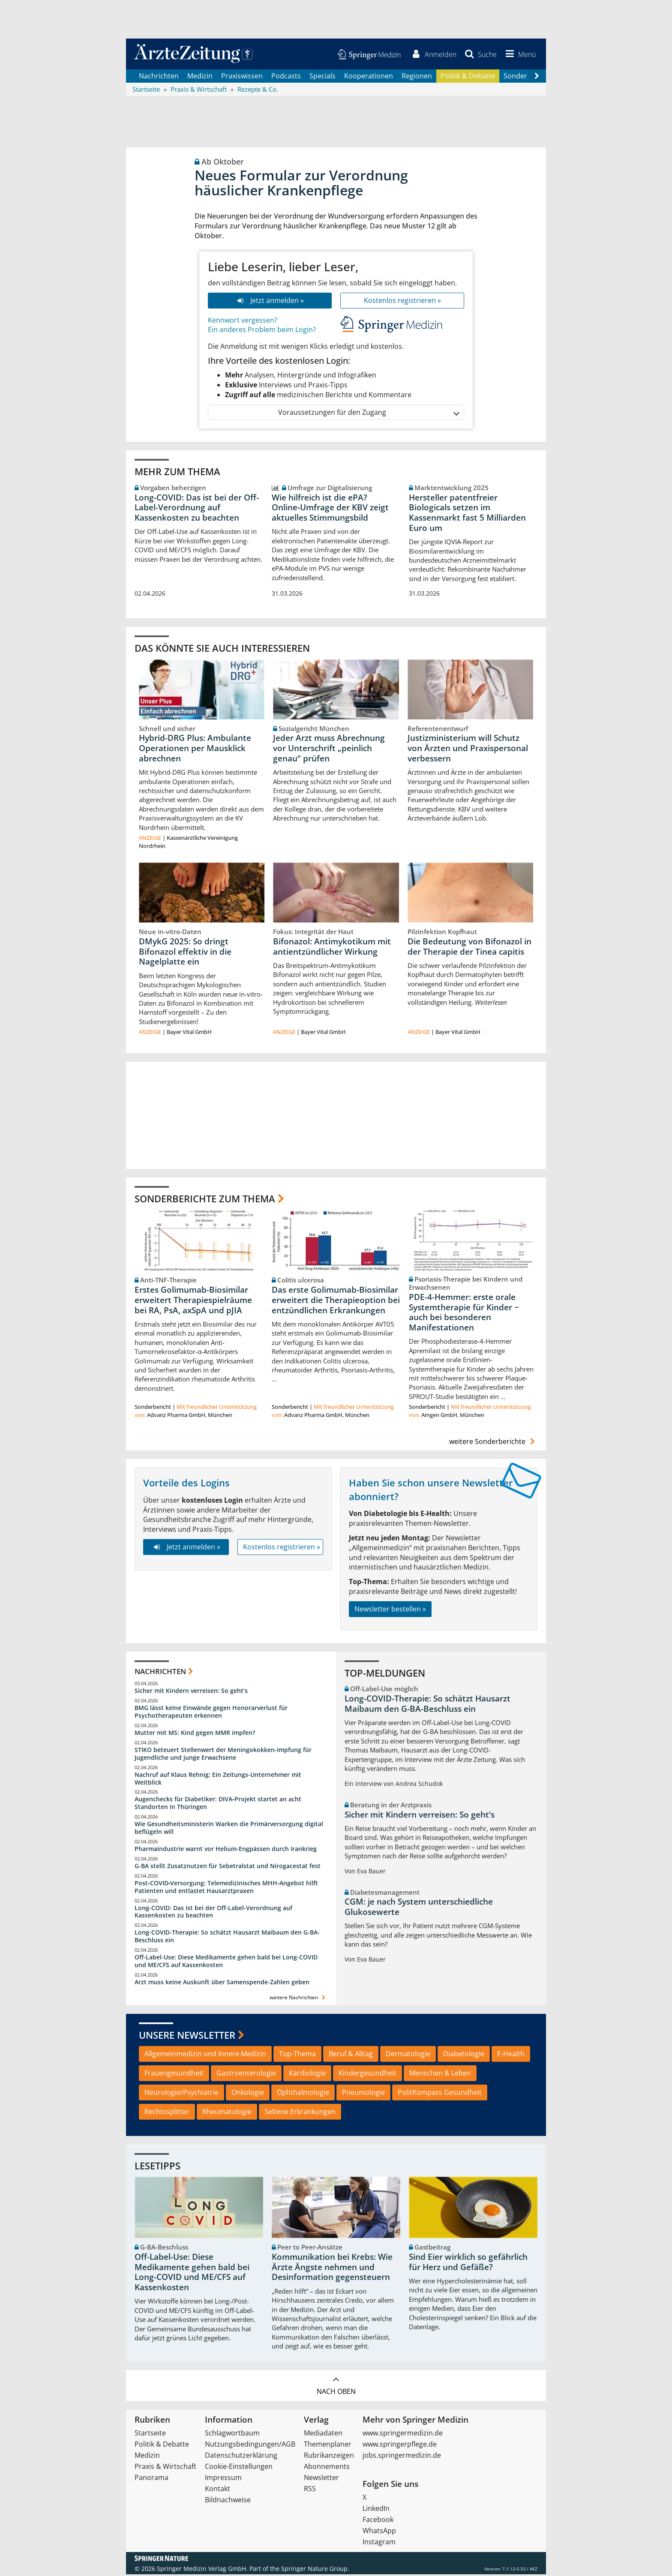  I want to click on Abonnements, so click(327, 2468).